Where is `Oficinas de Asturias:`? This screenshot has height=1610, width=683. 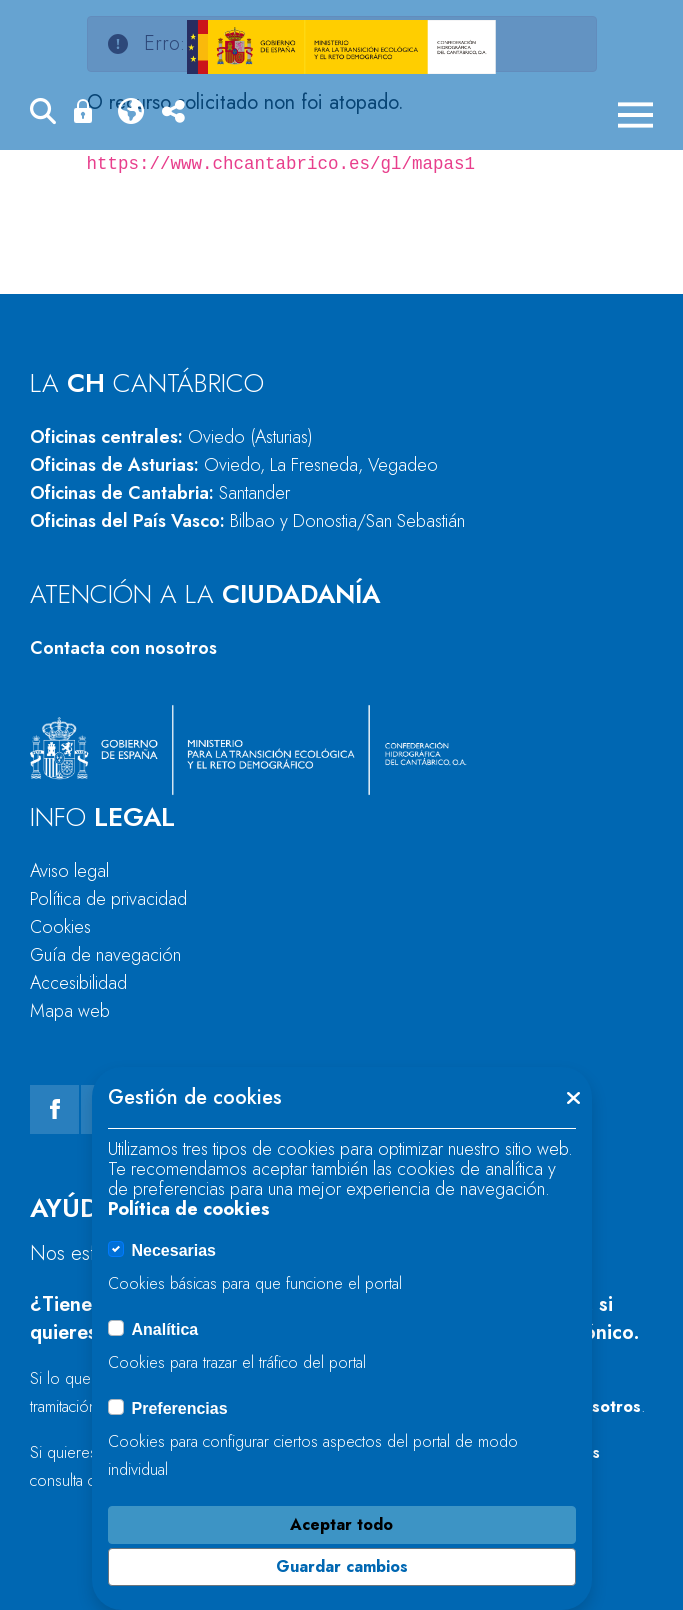 Oficinas de Asturias: is located at coordinates (234, 465).